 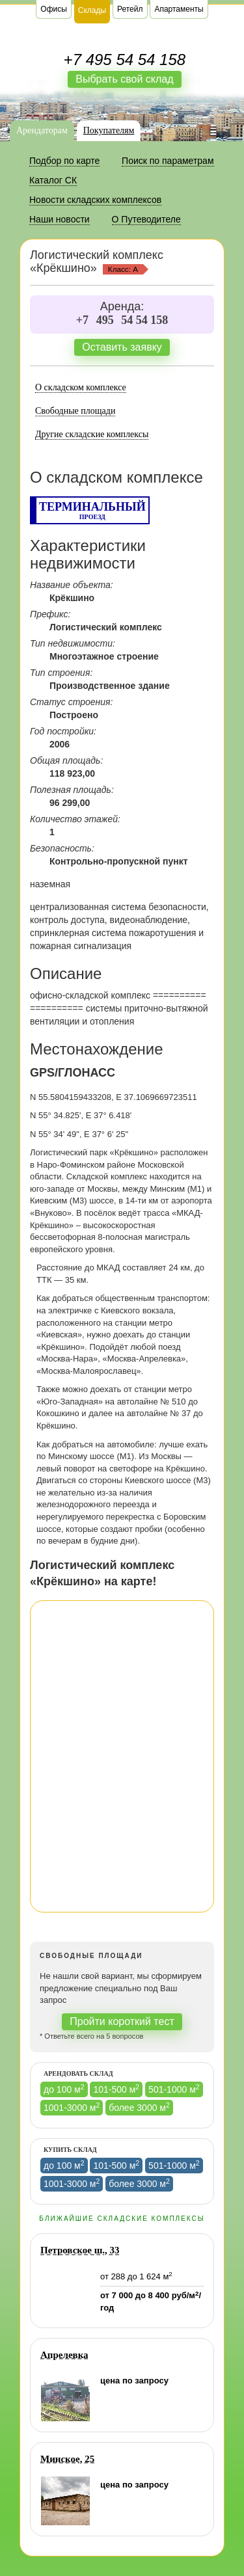 I want to click on 501-1000 м, so click(x=174, y=2089).